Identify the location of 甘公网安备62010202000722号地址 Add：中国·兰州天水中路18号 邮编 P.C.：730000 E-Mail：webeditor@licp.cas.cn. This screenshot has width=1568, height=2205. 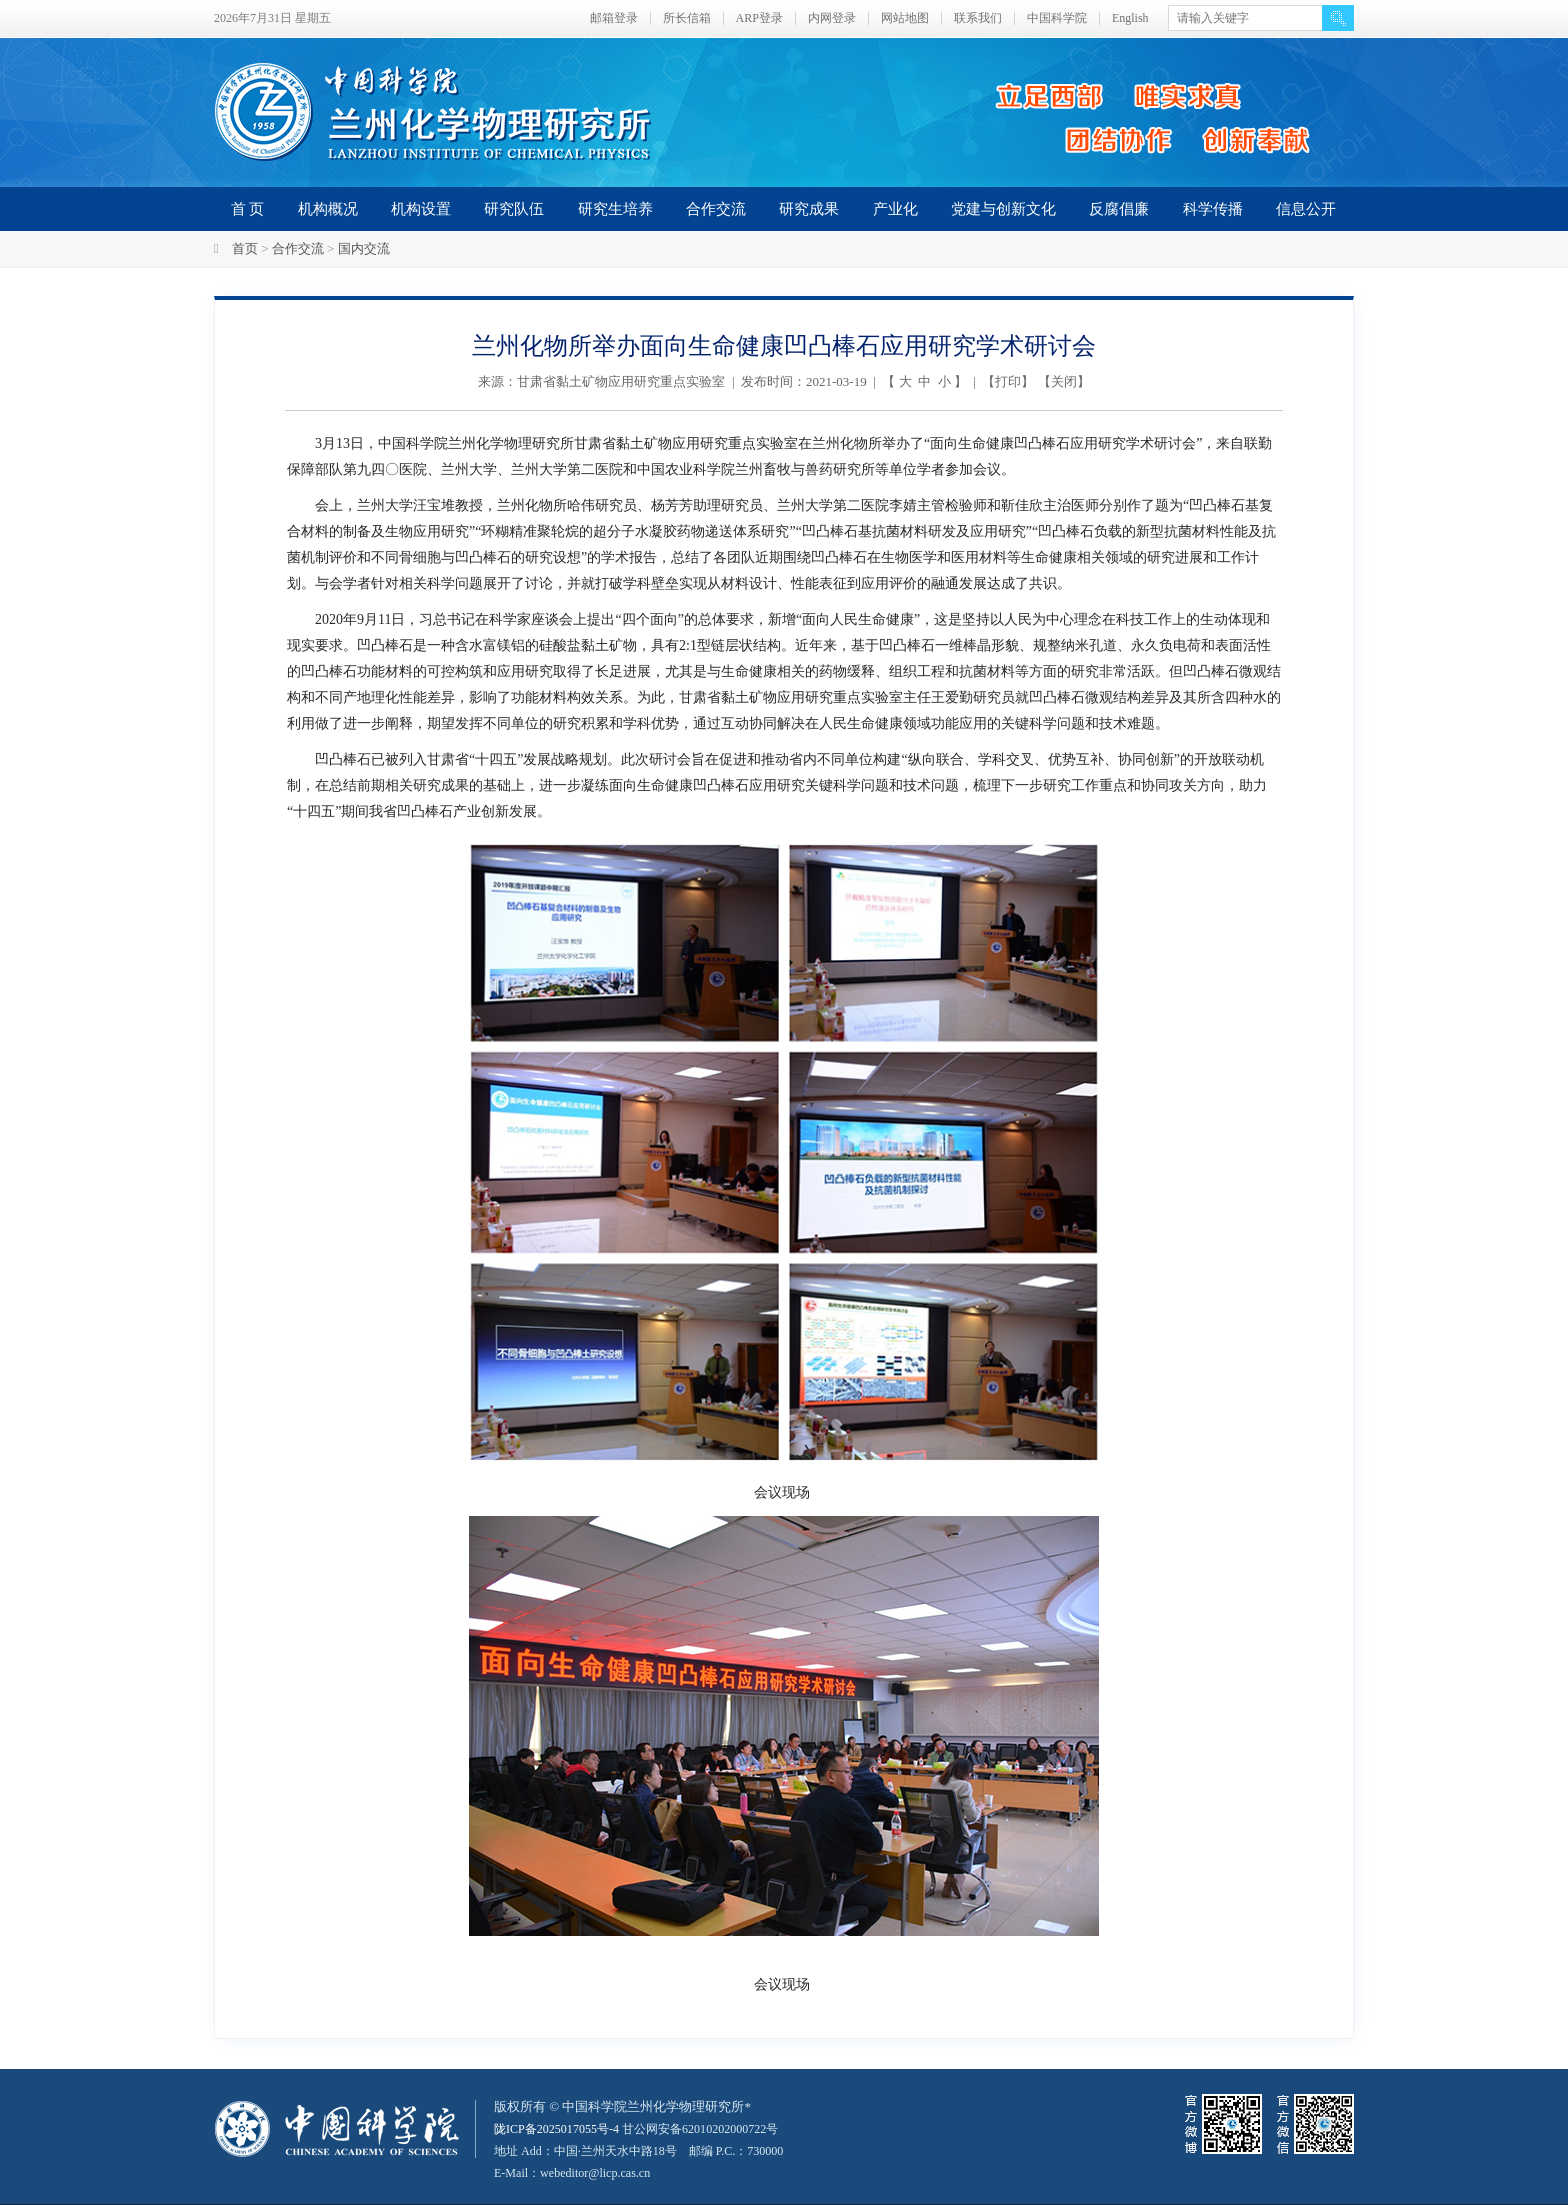
(650, 2150).